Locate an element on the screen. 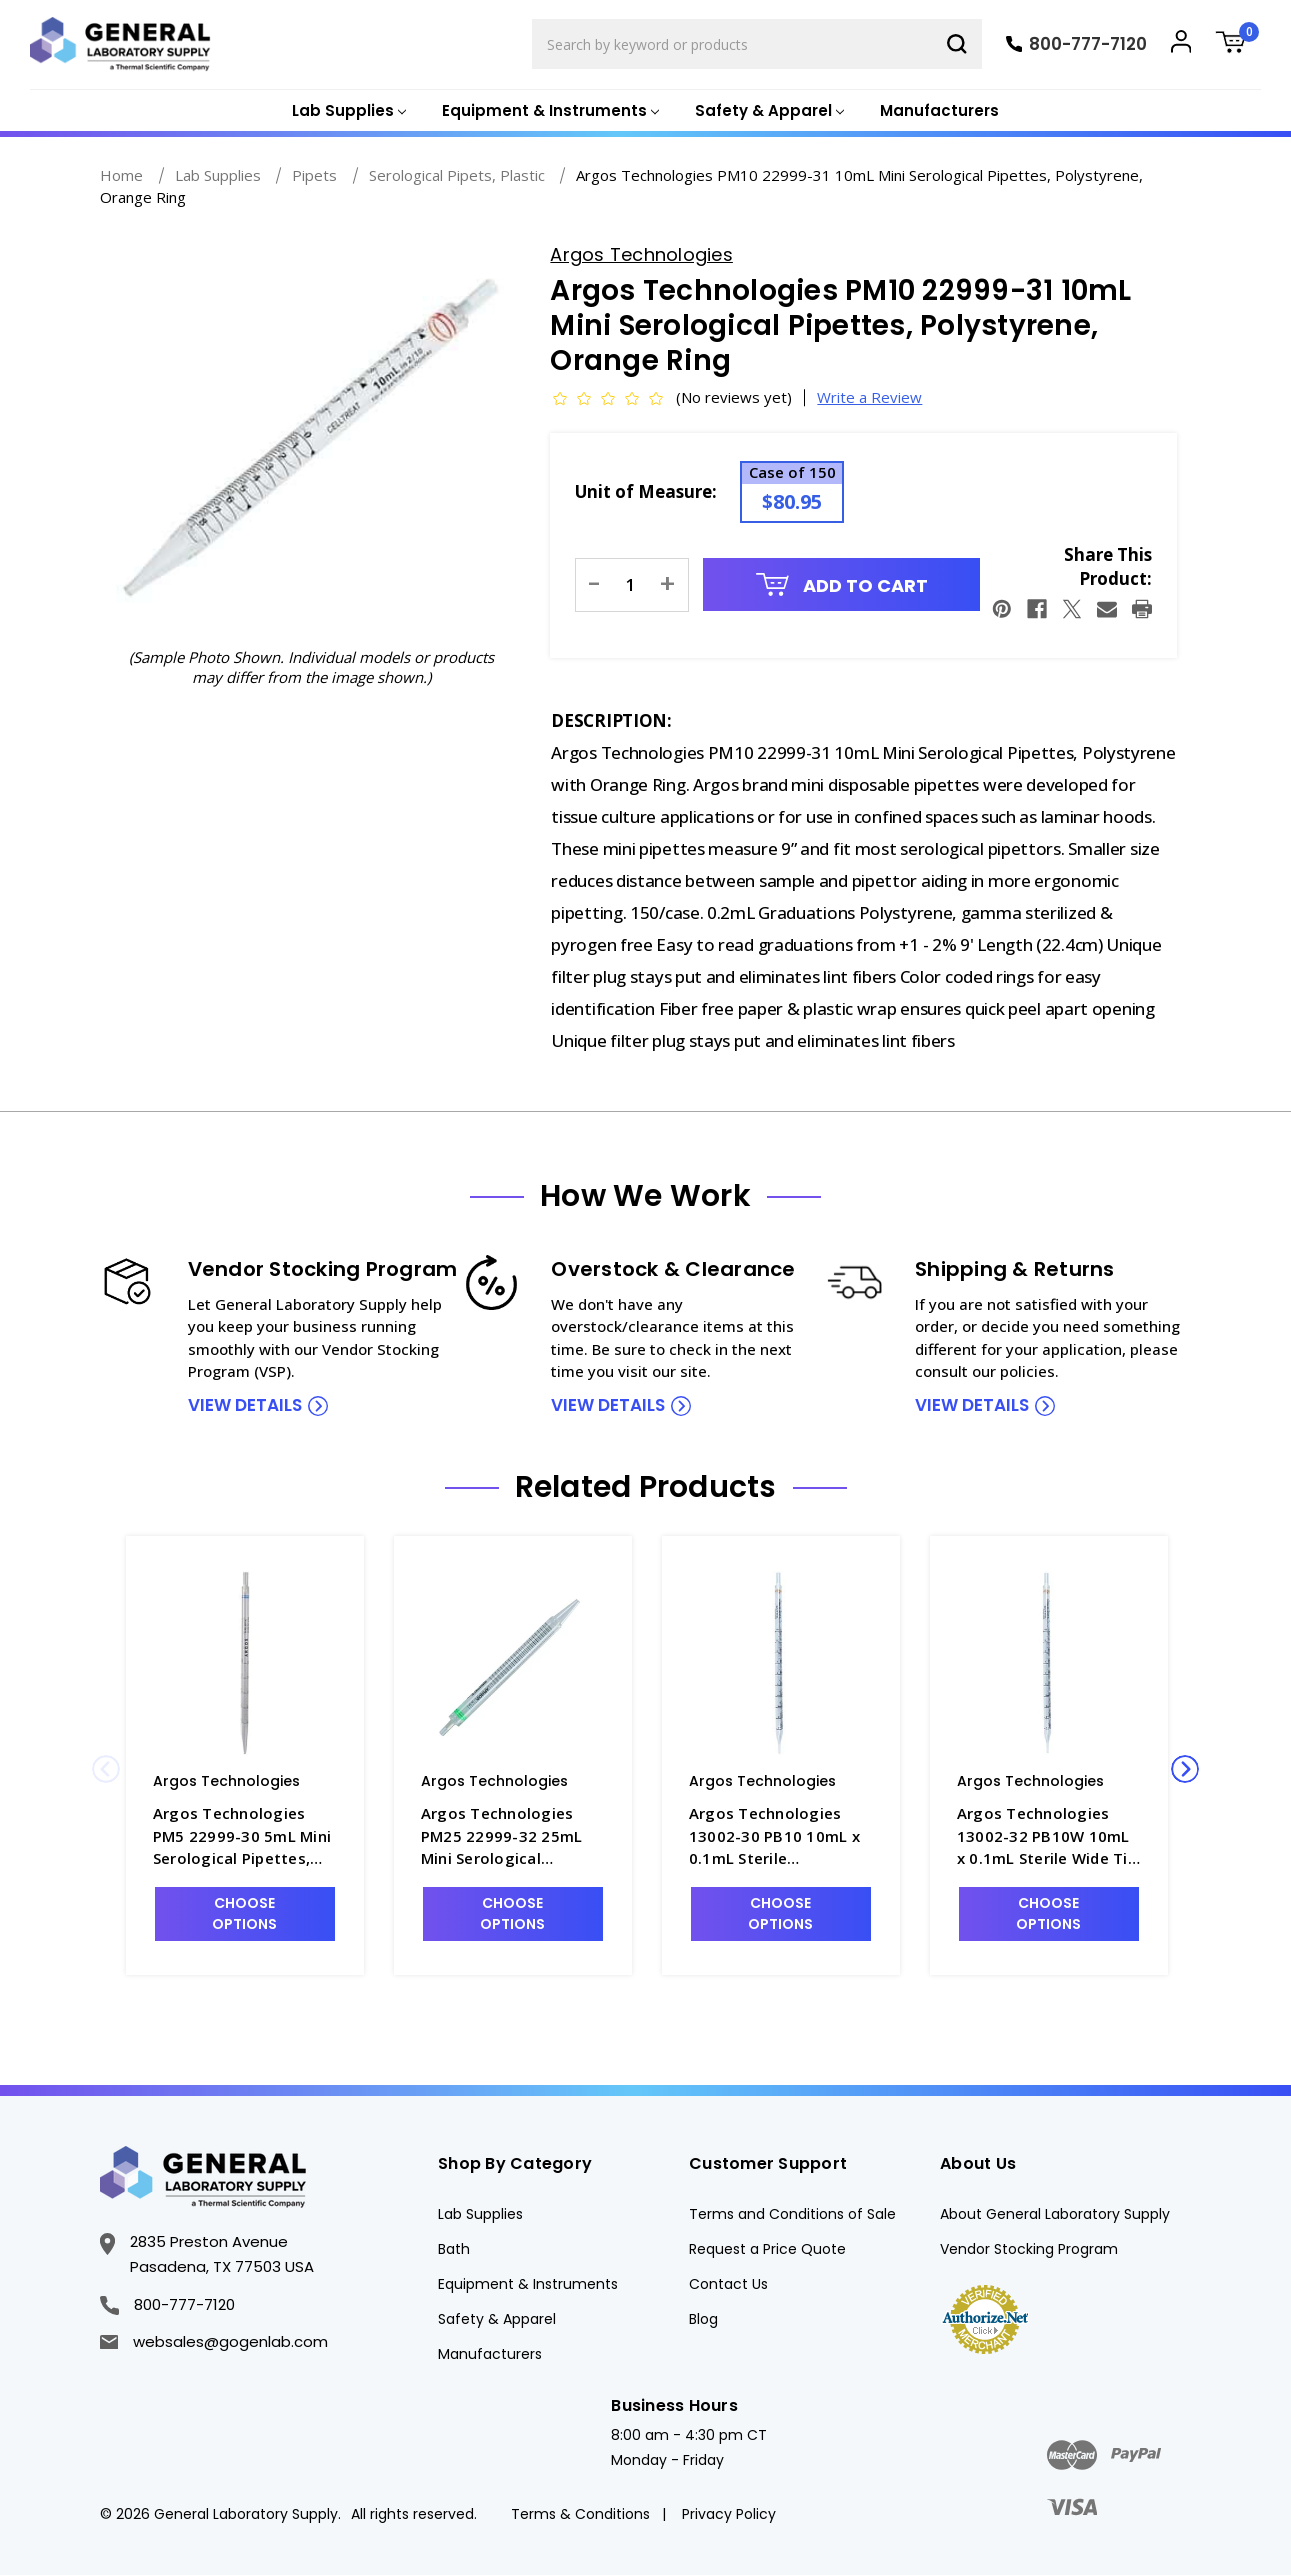 This screenshot has width=1291, height=2575. [Lab Supplies] is located at coordinates (347, 111).